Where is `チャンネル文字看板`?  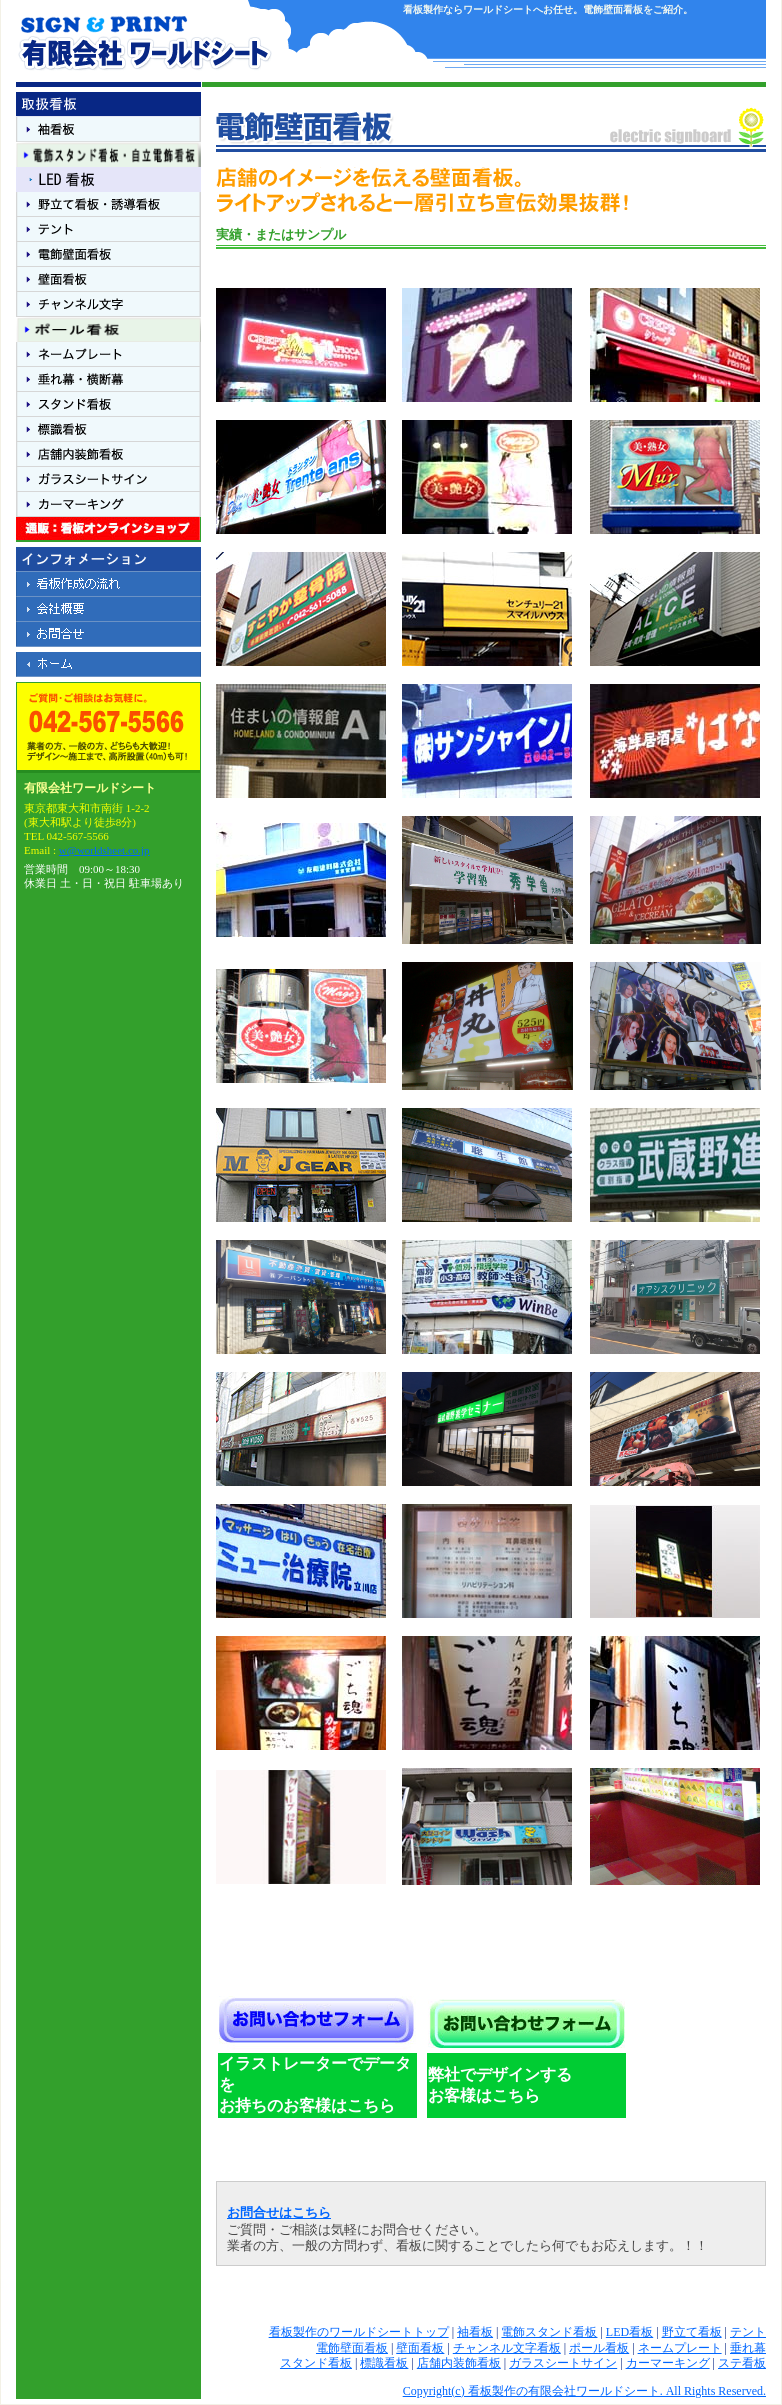 チャンネル文字看板 is located at coordinates (507, 2348).